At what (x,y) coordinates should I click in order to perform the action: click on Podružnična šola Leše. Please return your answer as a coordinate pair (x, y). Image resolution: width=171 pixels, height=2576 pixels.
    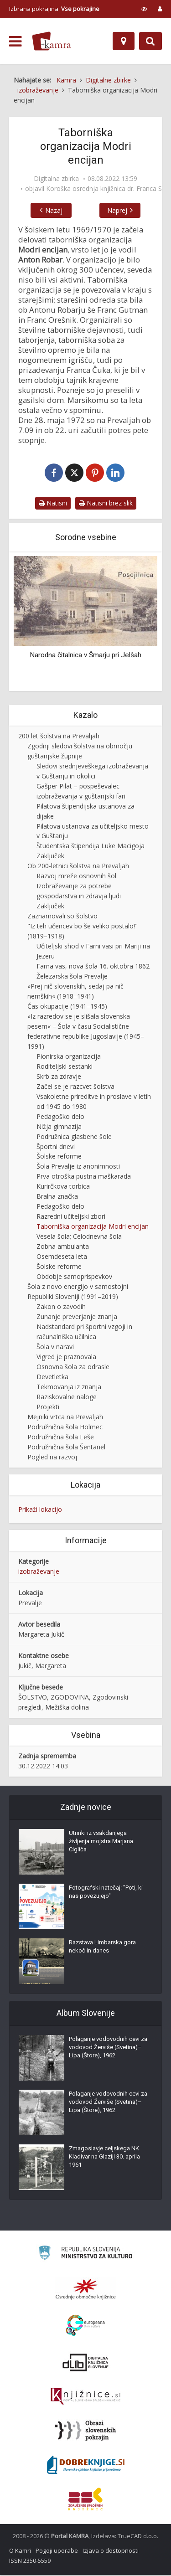
    Looking at the image, I should click on (60, 1437).